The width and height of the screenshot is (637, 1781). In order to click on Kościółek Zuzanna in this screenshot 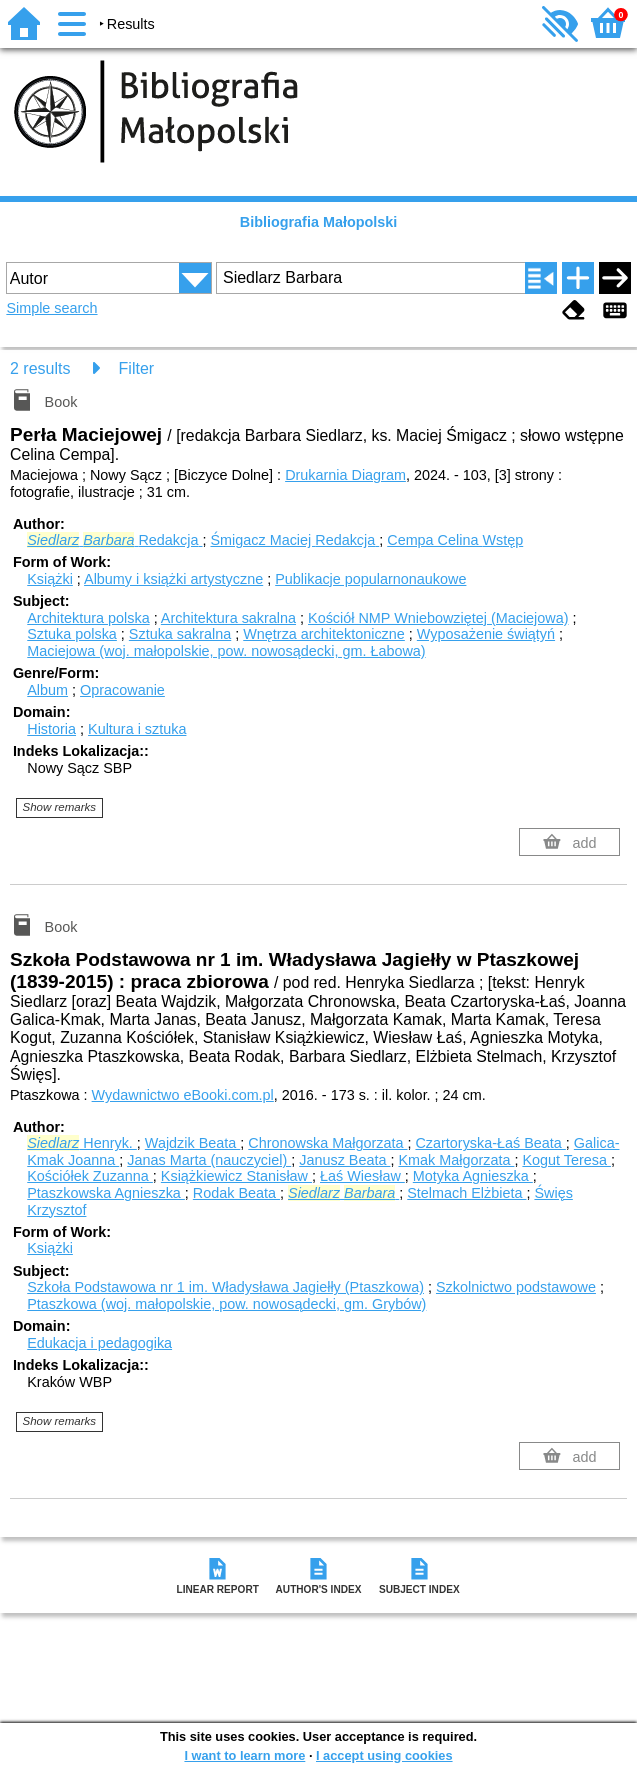, I will do `click(90, 1176)`.